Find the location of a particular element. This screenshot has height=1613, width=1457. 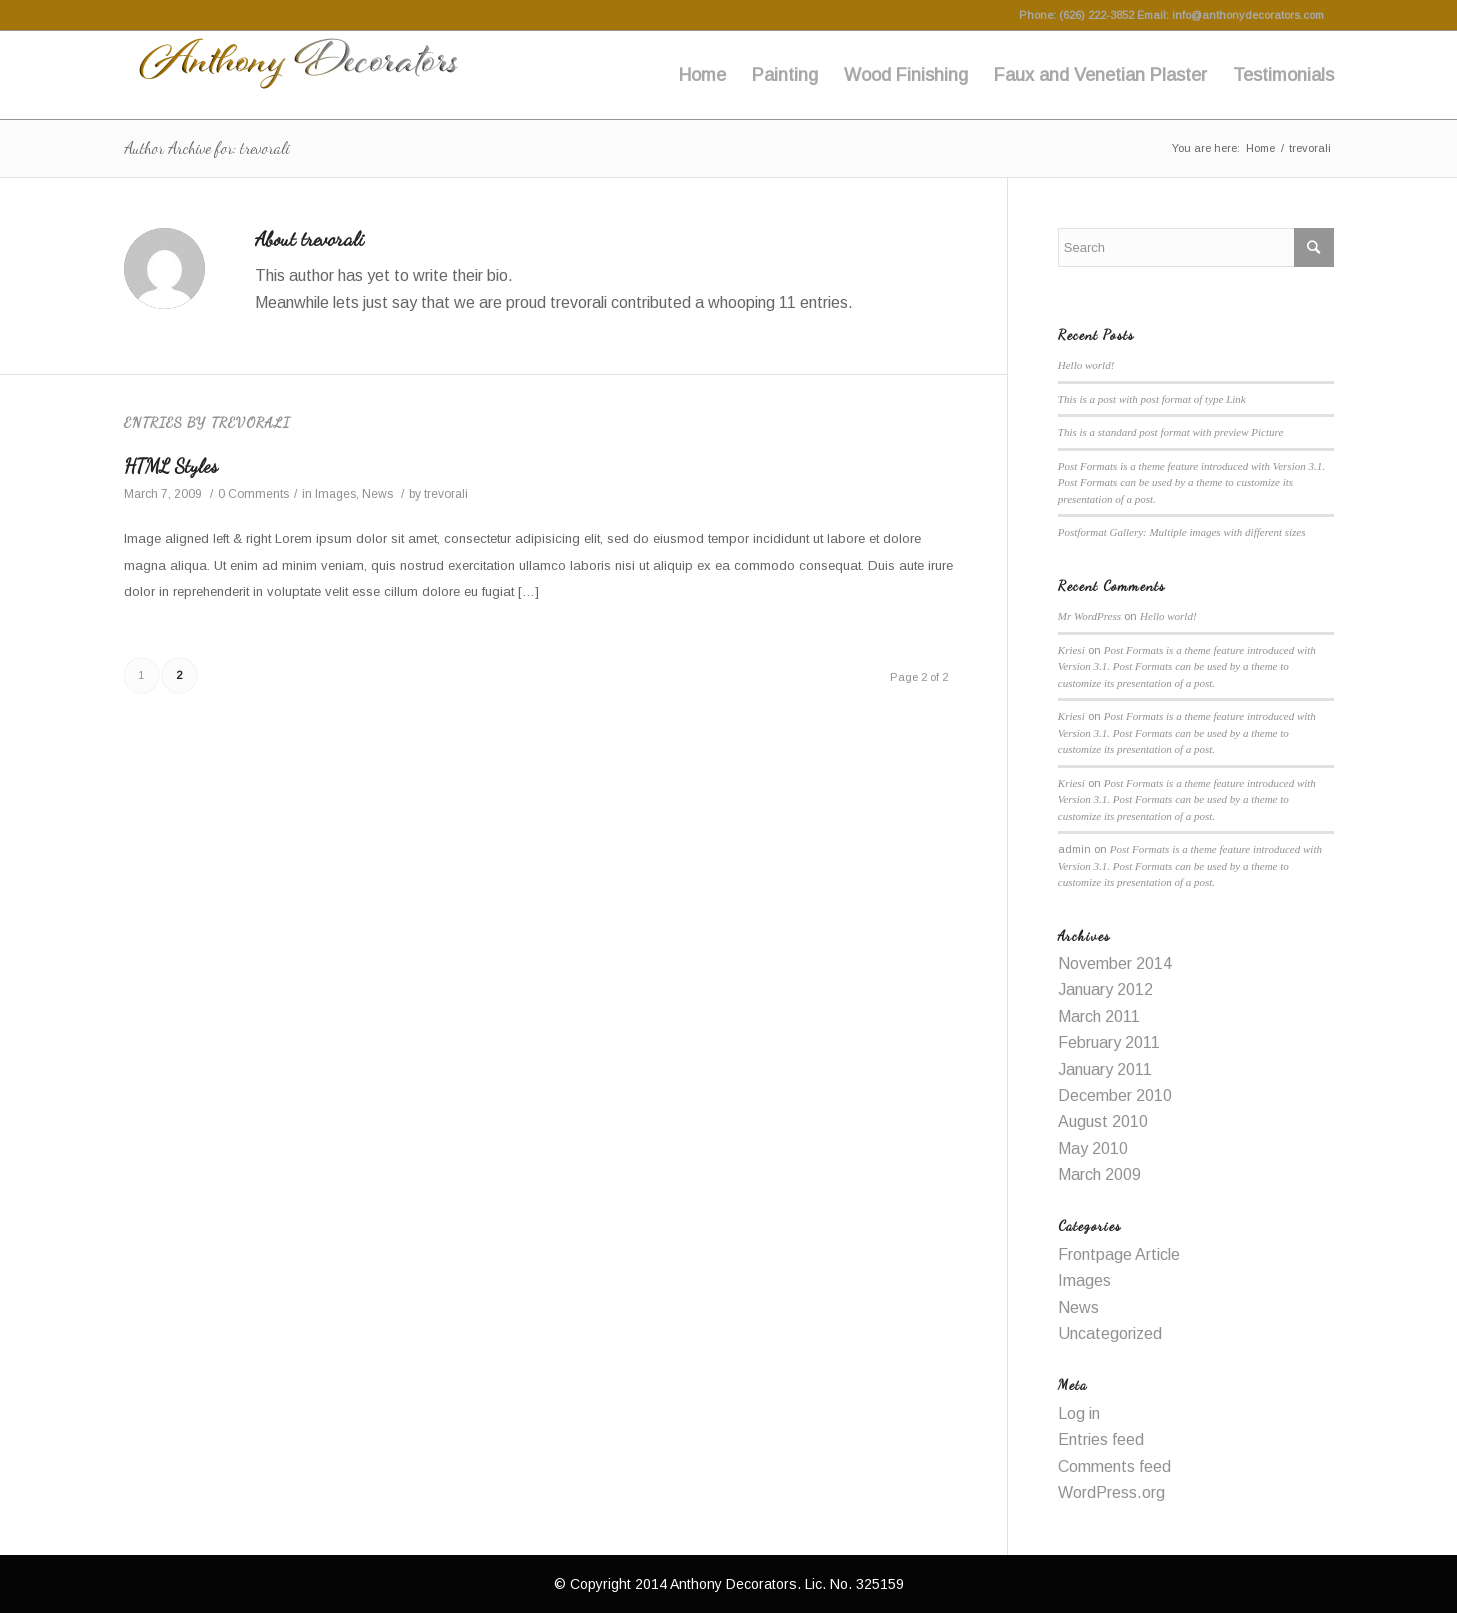

Comments feed is located at coordinates (1114, 1466).